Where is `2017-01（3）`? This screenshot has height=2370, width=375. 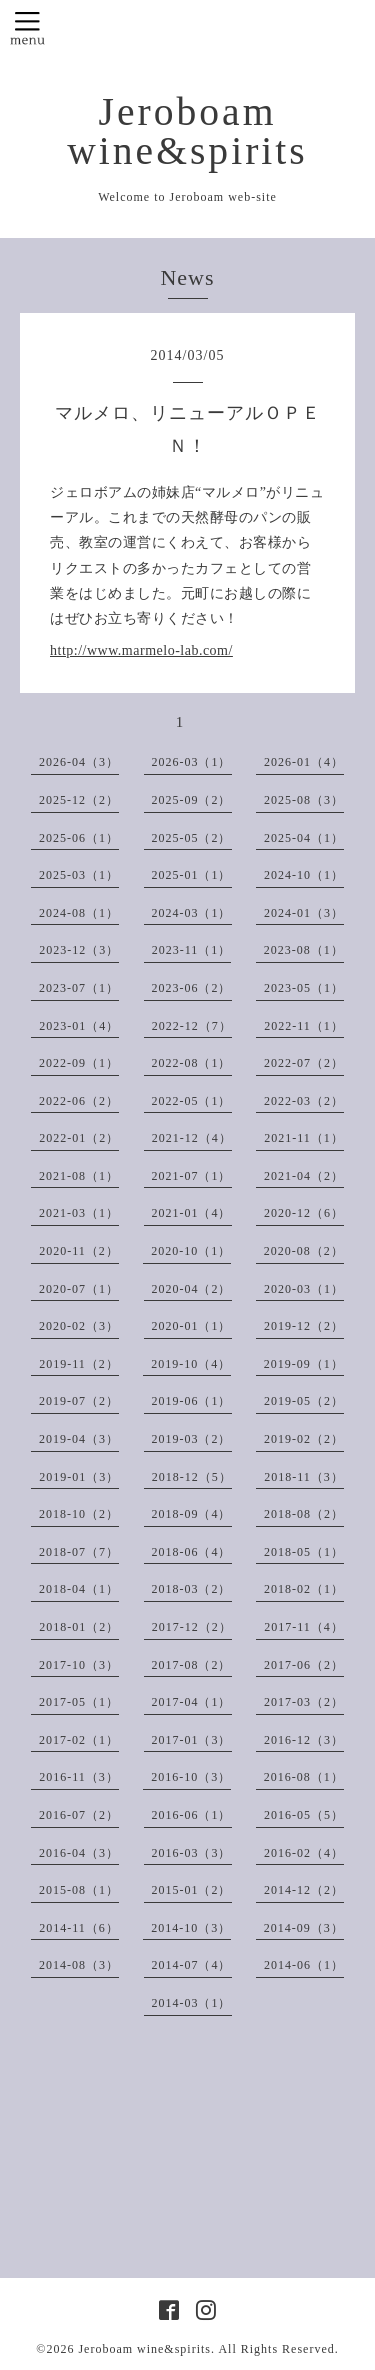
2017-01（3） is located at coordinates (192, 1740).